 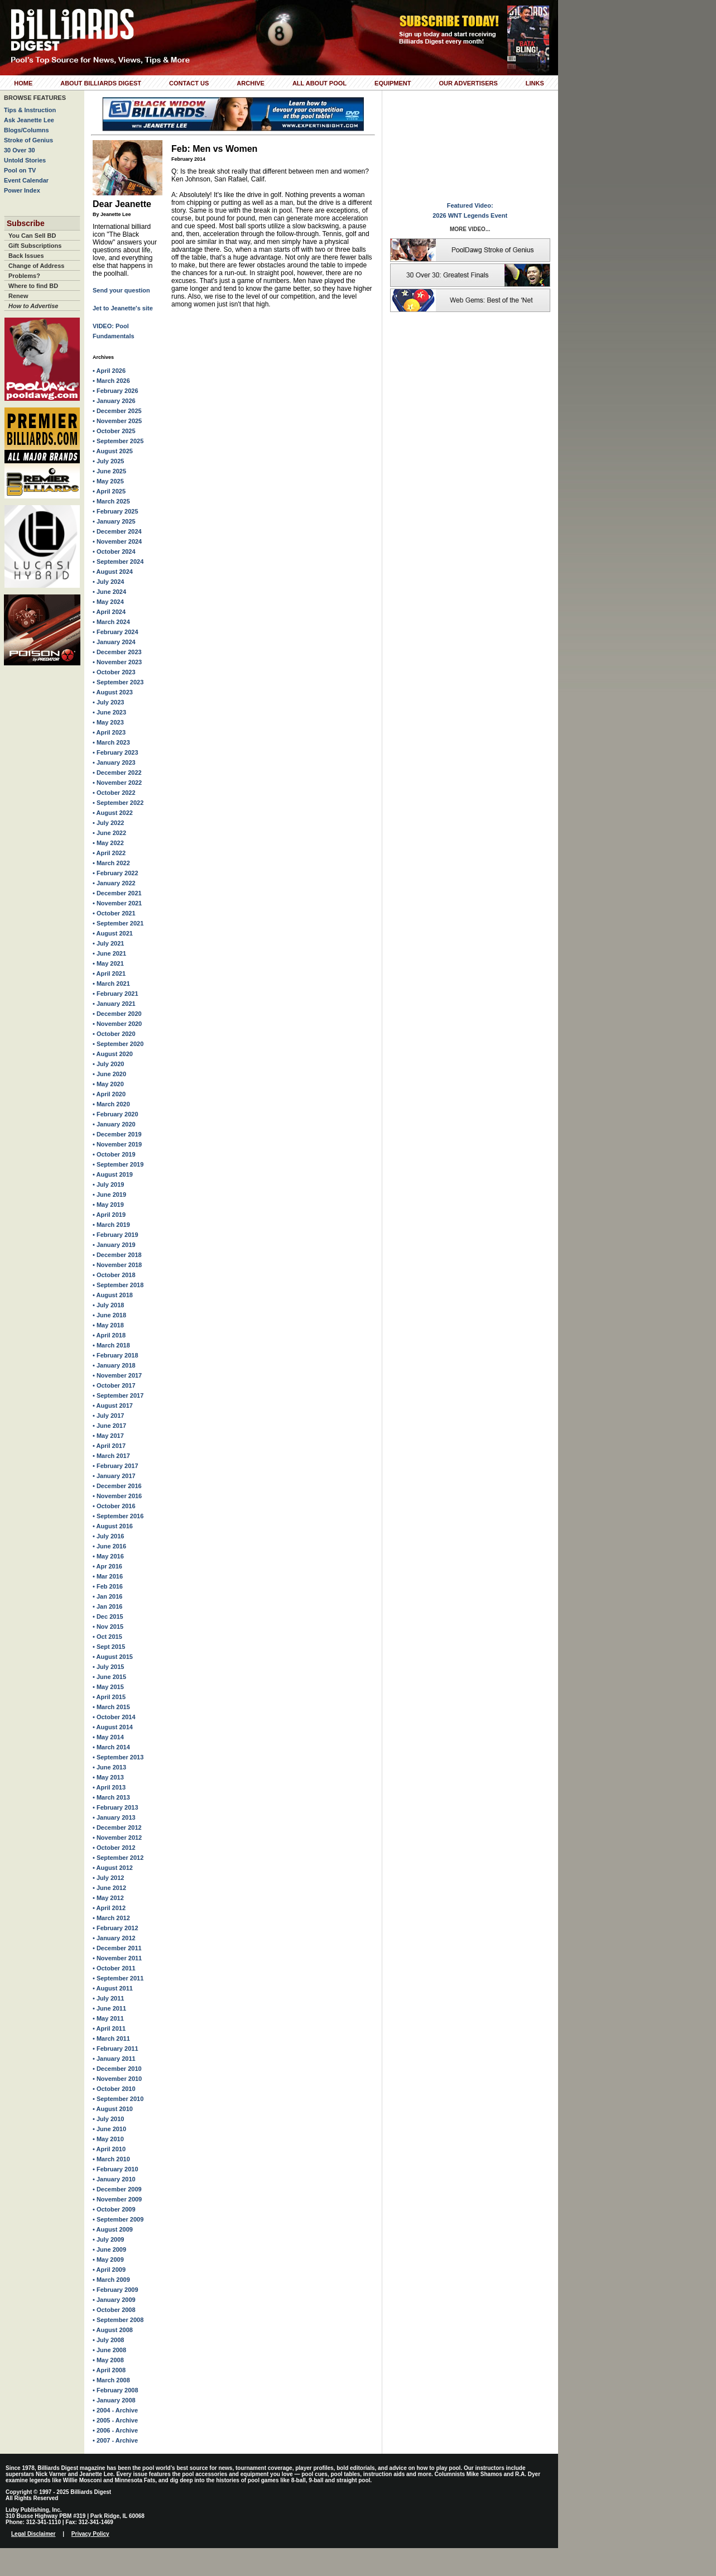 I want to click on • May 2008, so click(x=108, y=2360).